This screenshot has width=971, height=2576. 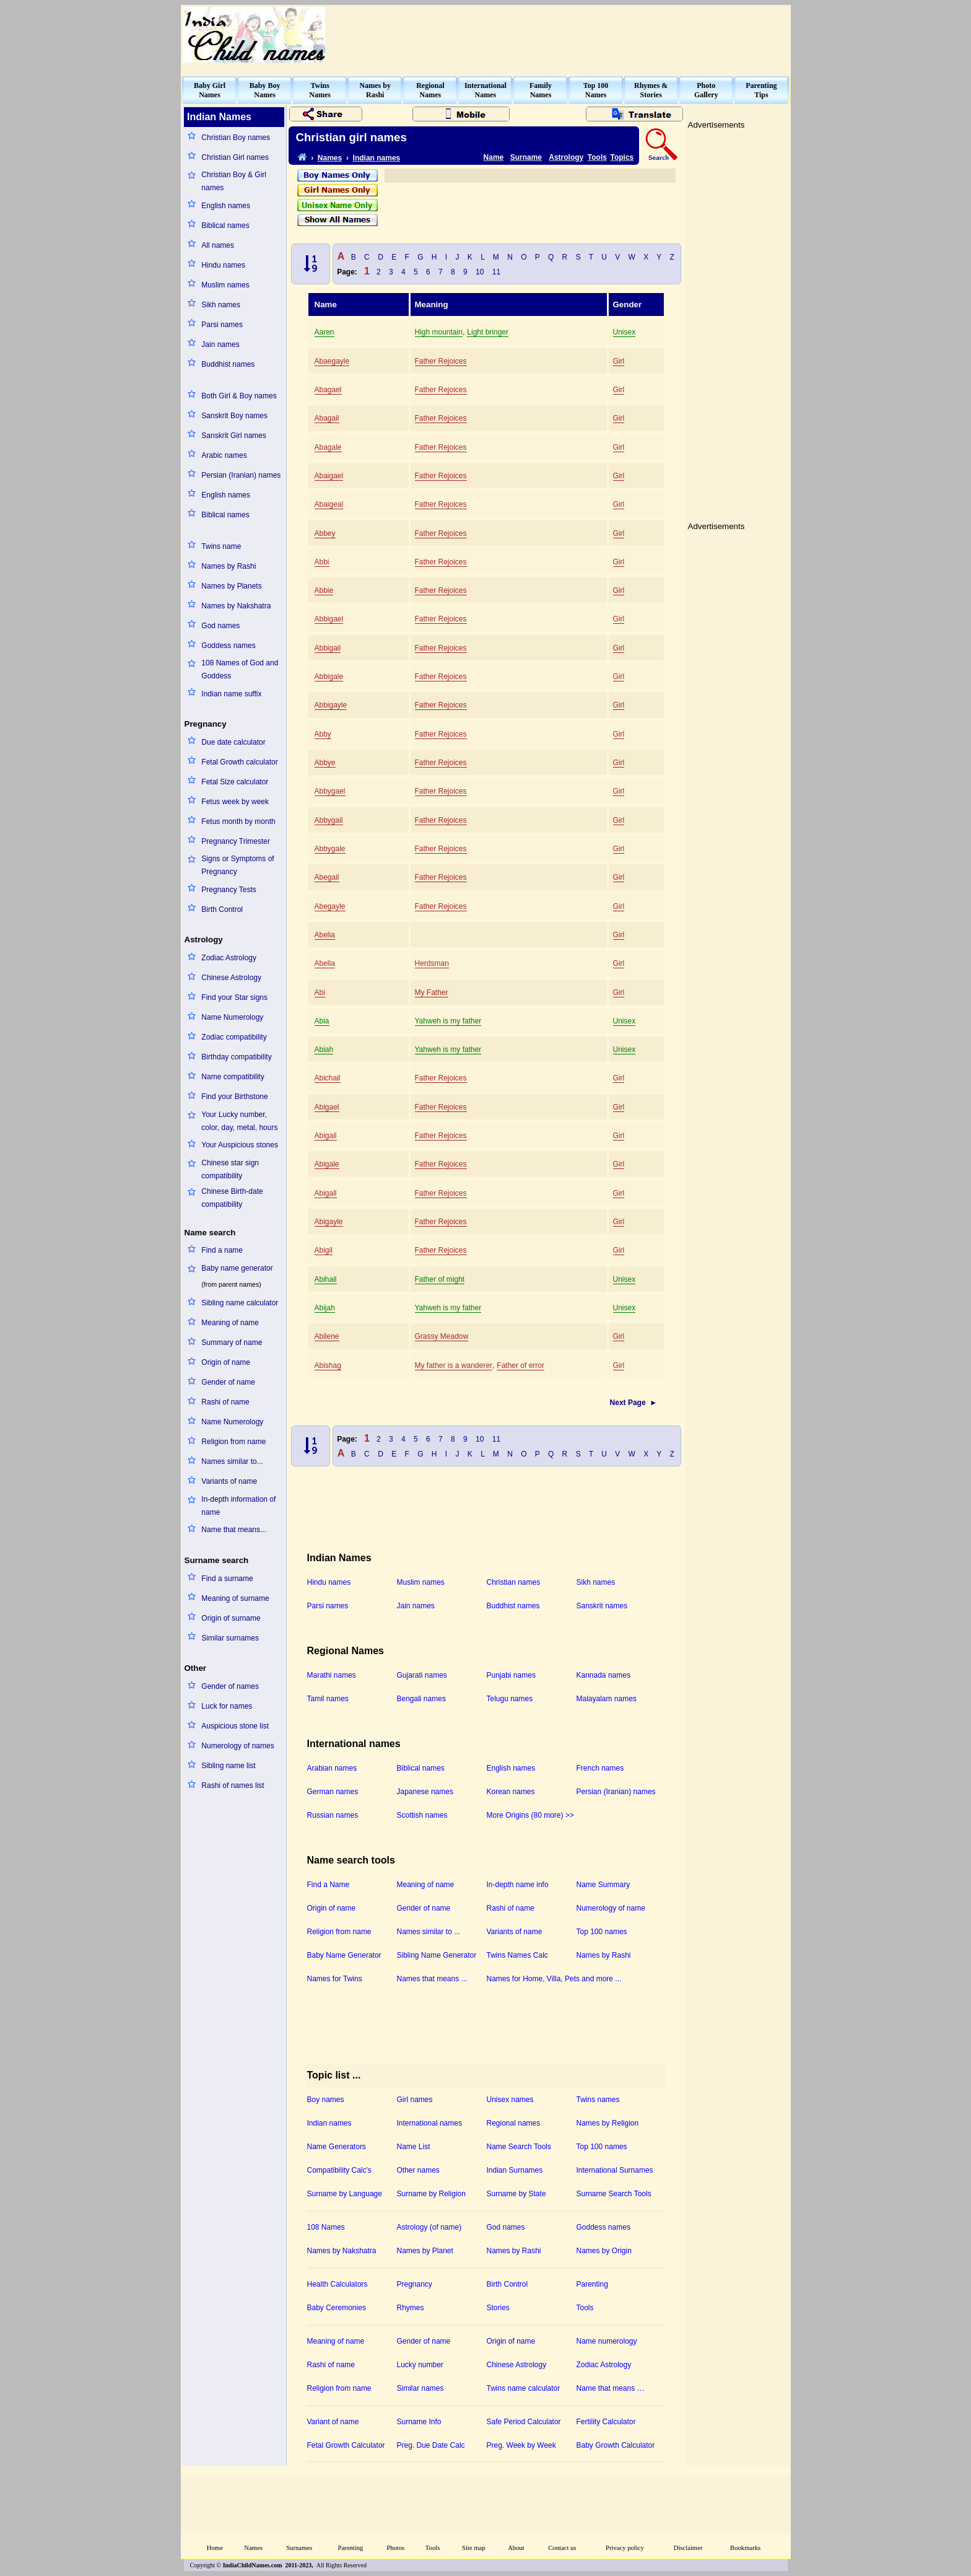 What do you see at coordinates (333, 2421) in the screenshot?
I see `Variant of name` at bounding box center [333, 2421].